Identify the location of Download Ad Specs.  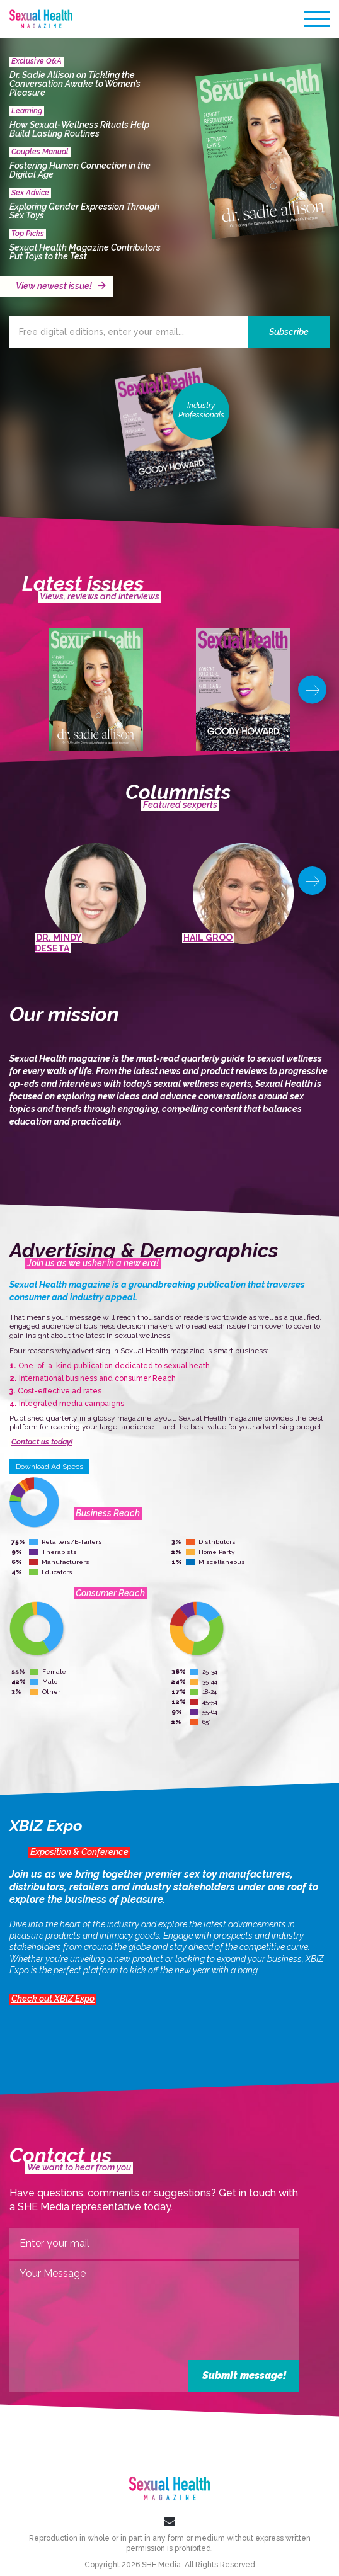
(49, 1466).